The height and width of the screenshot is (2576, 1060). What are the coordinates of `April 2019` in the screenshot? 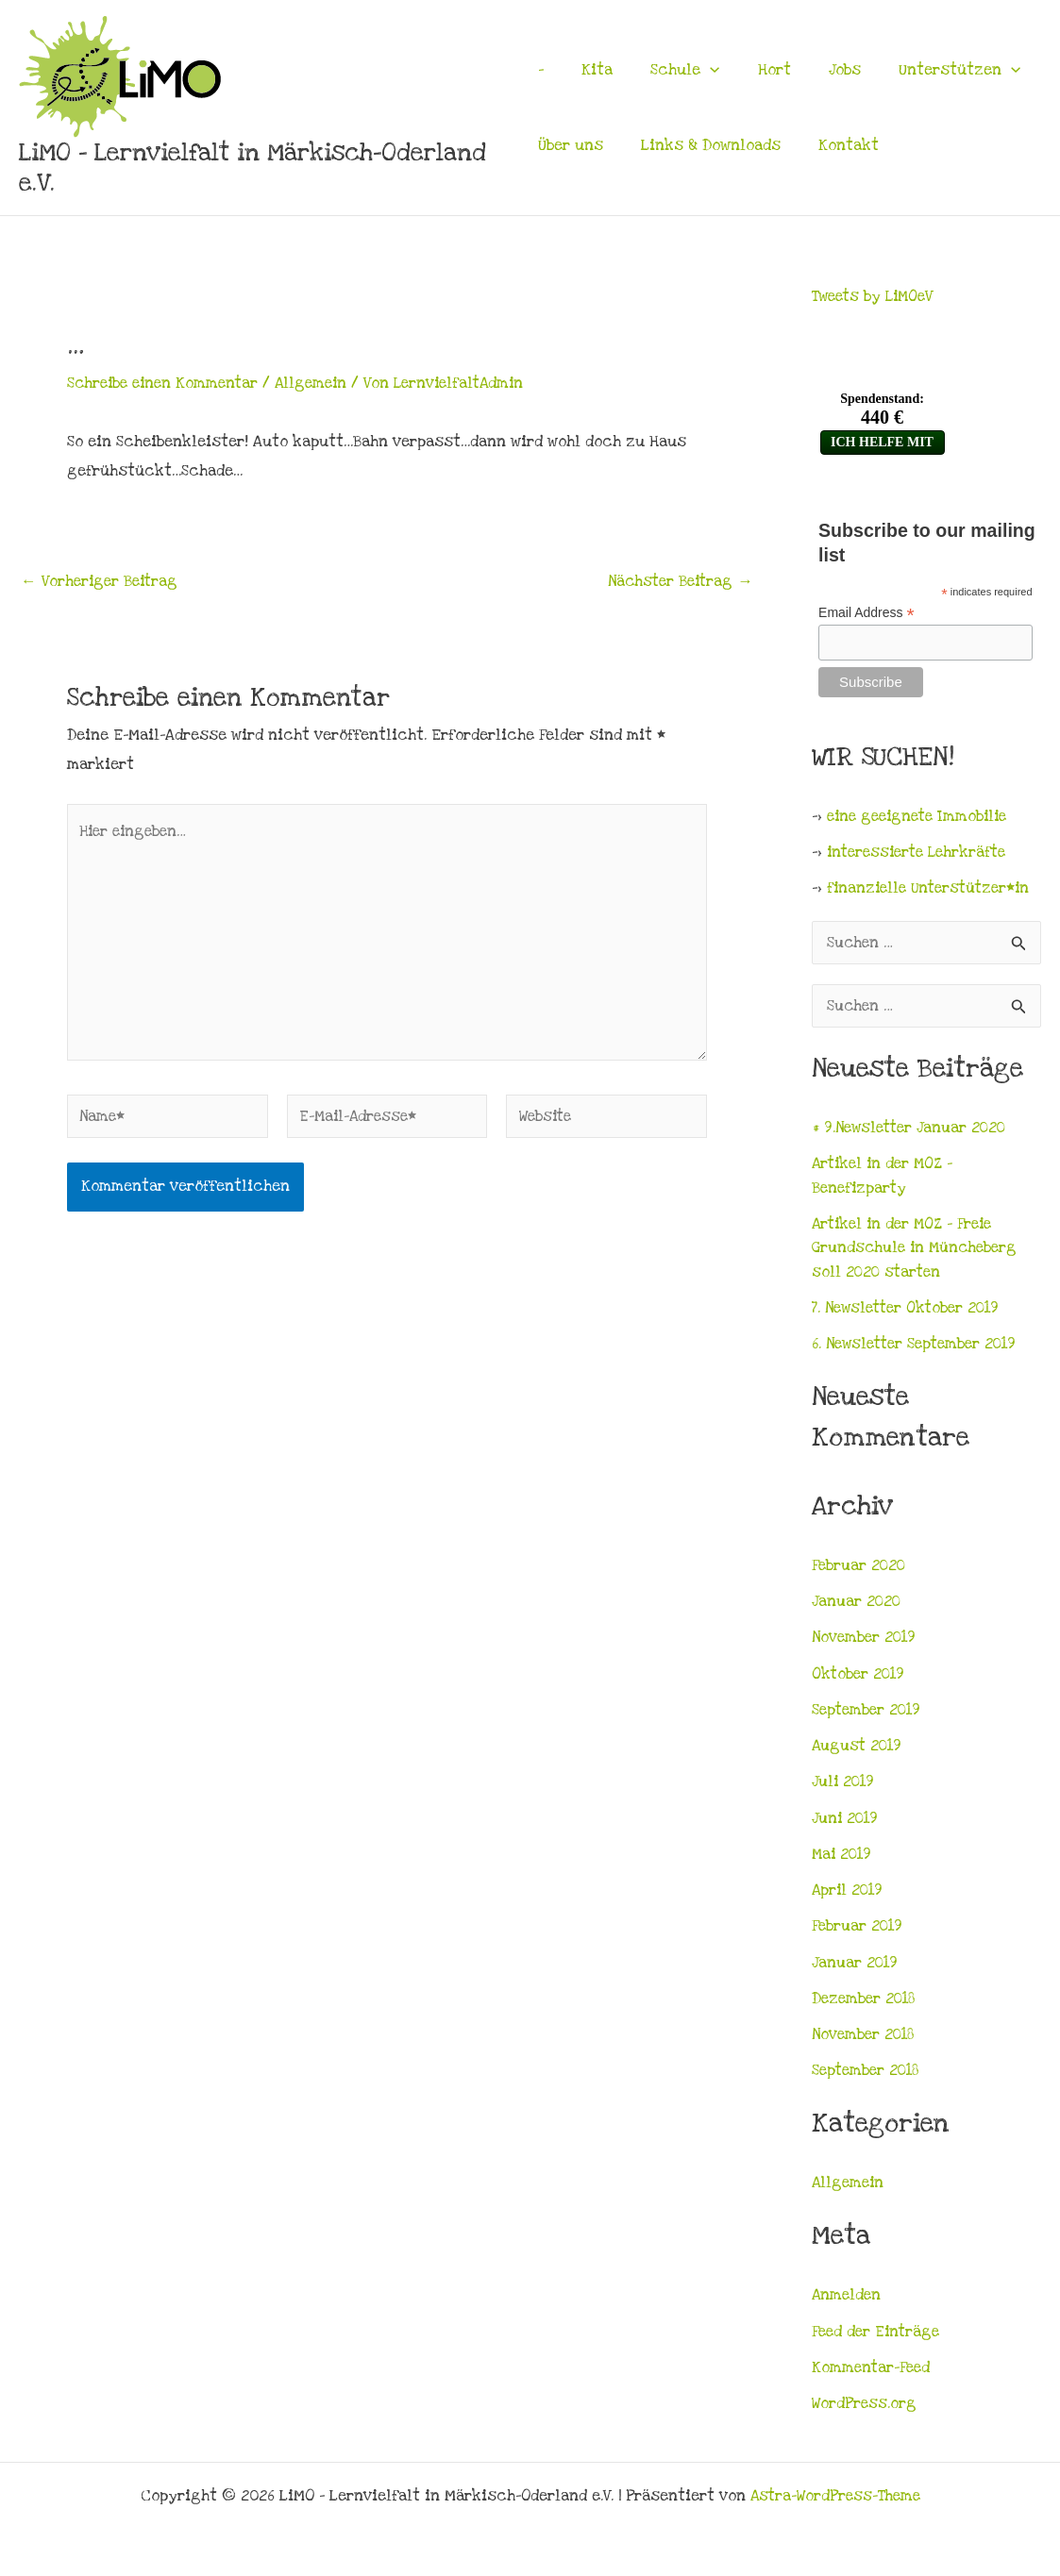 It's located at (849, 1895).